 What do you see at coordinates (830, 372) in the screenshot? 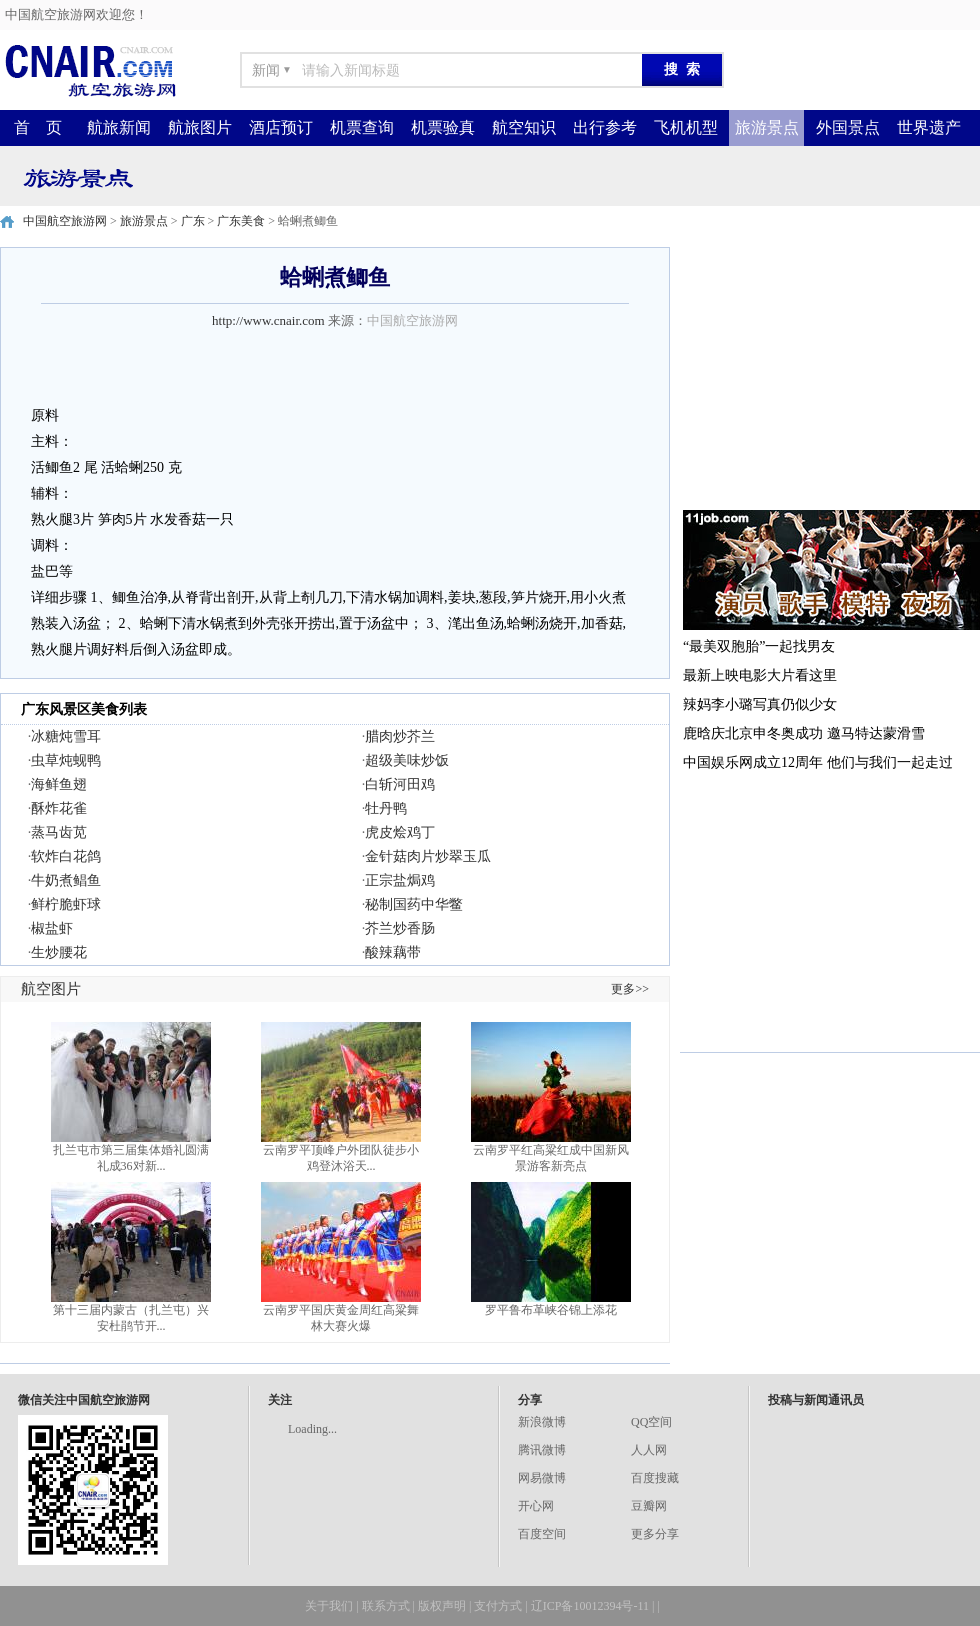
I see `[Advertisement]` at bounding box center [830, 372].